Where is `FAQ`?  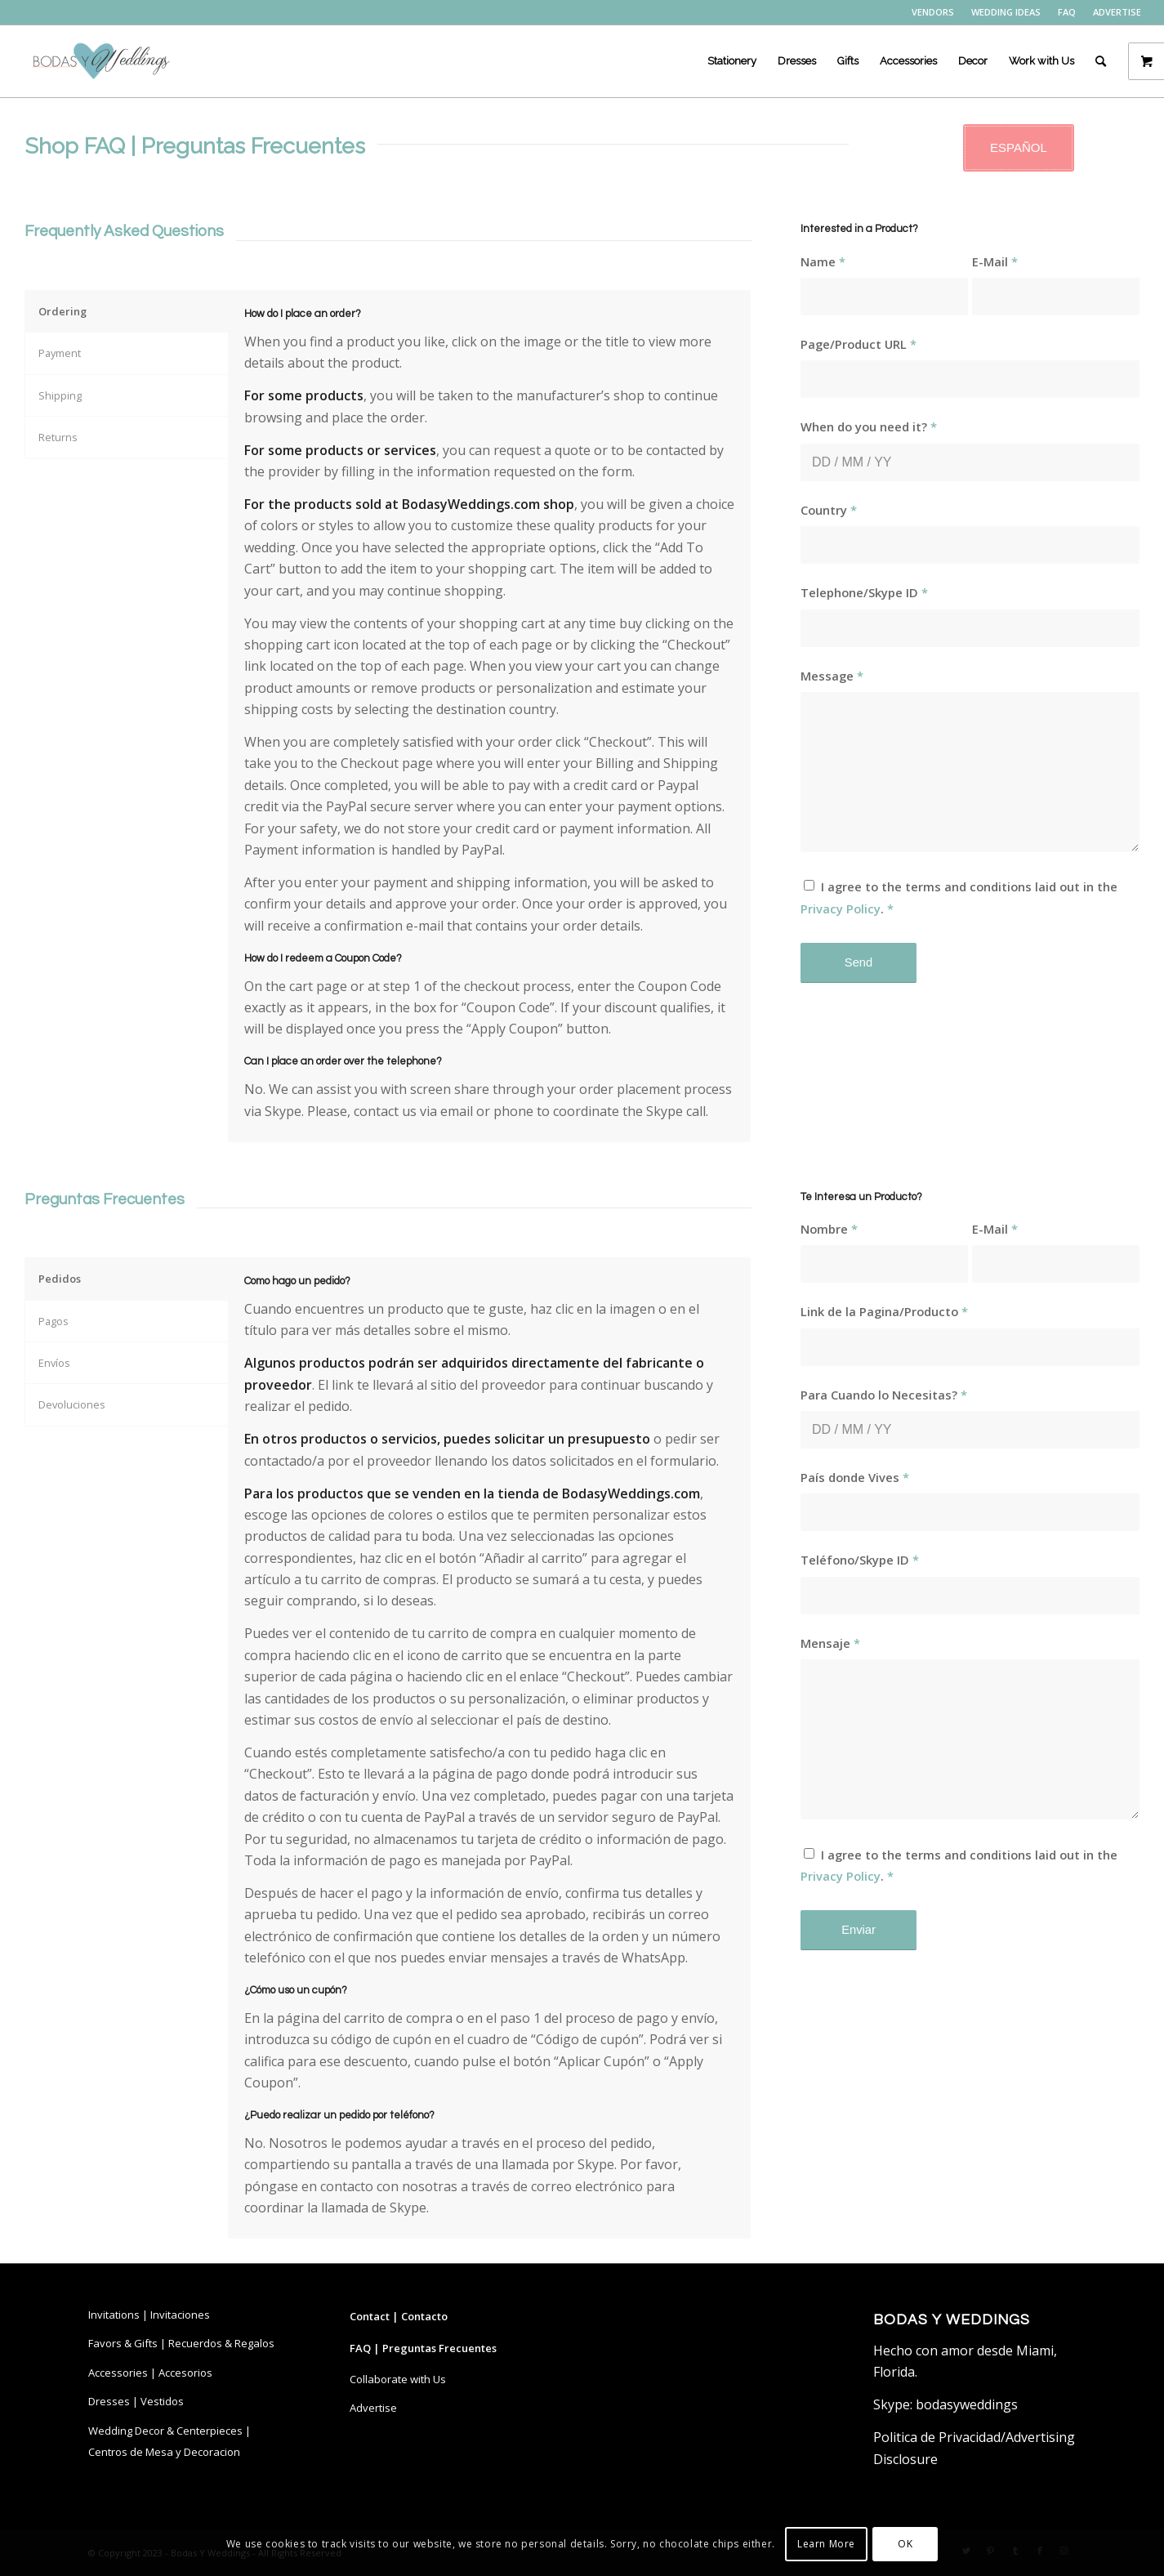
FAQ is located at coordinates (1067, 12).